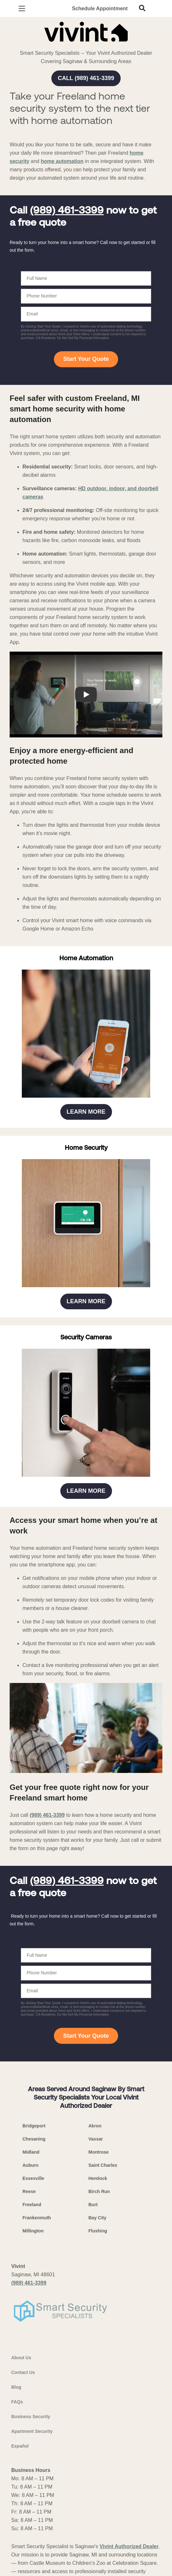 This screenshot has height=2576, width=172. Describe the element at coordinates (34, 2125) in the screenshot. I see `Bridgeport` at that location.